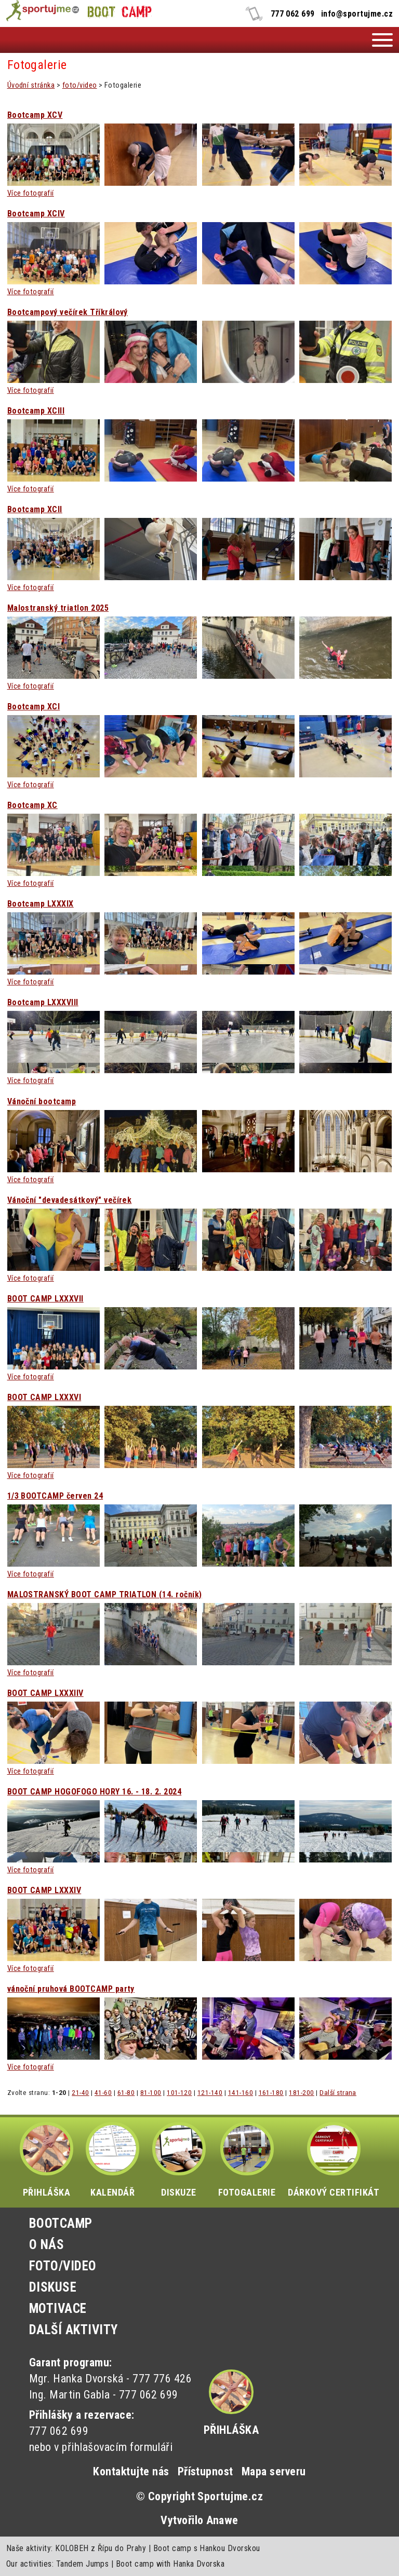 This screenshot has width=399, height=2576. Describe the element at coordinates (103, 2092) in the screenshot. I see `41-60` at that location.